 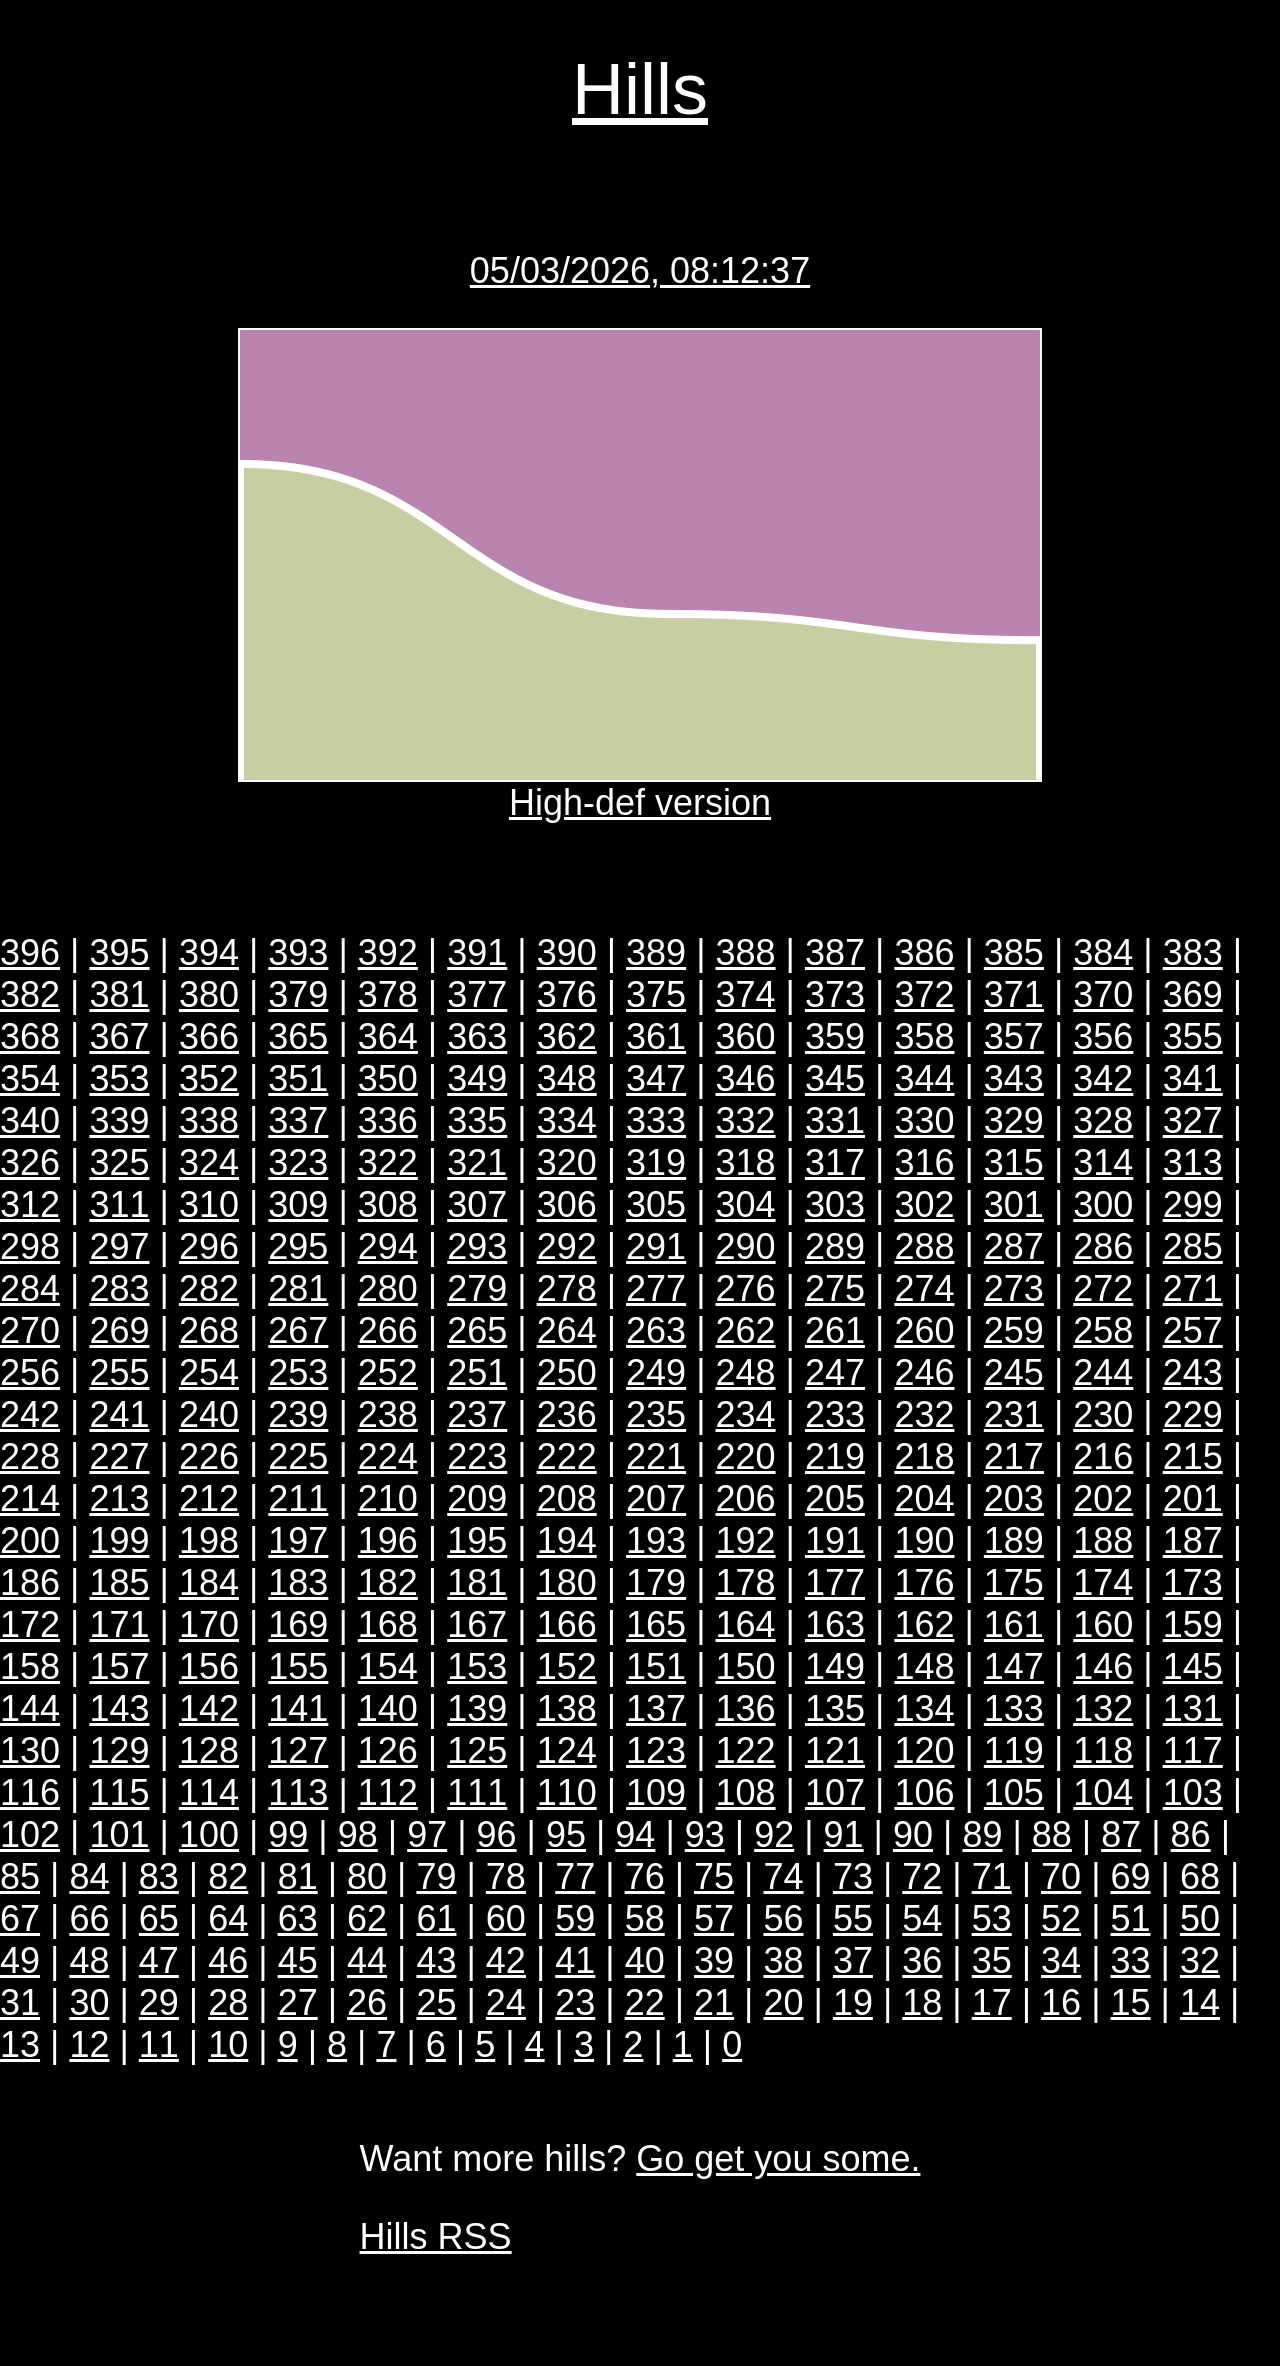 I want to click on 179, so click(x=656, y=1582).